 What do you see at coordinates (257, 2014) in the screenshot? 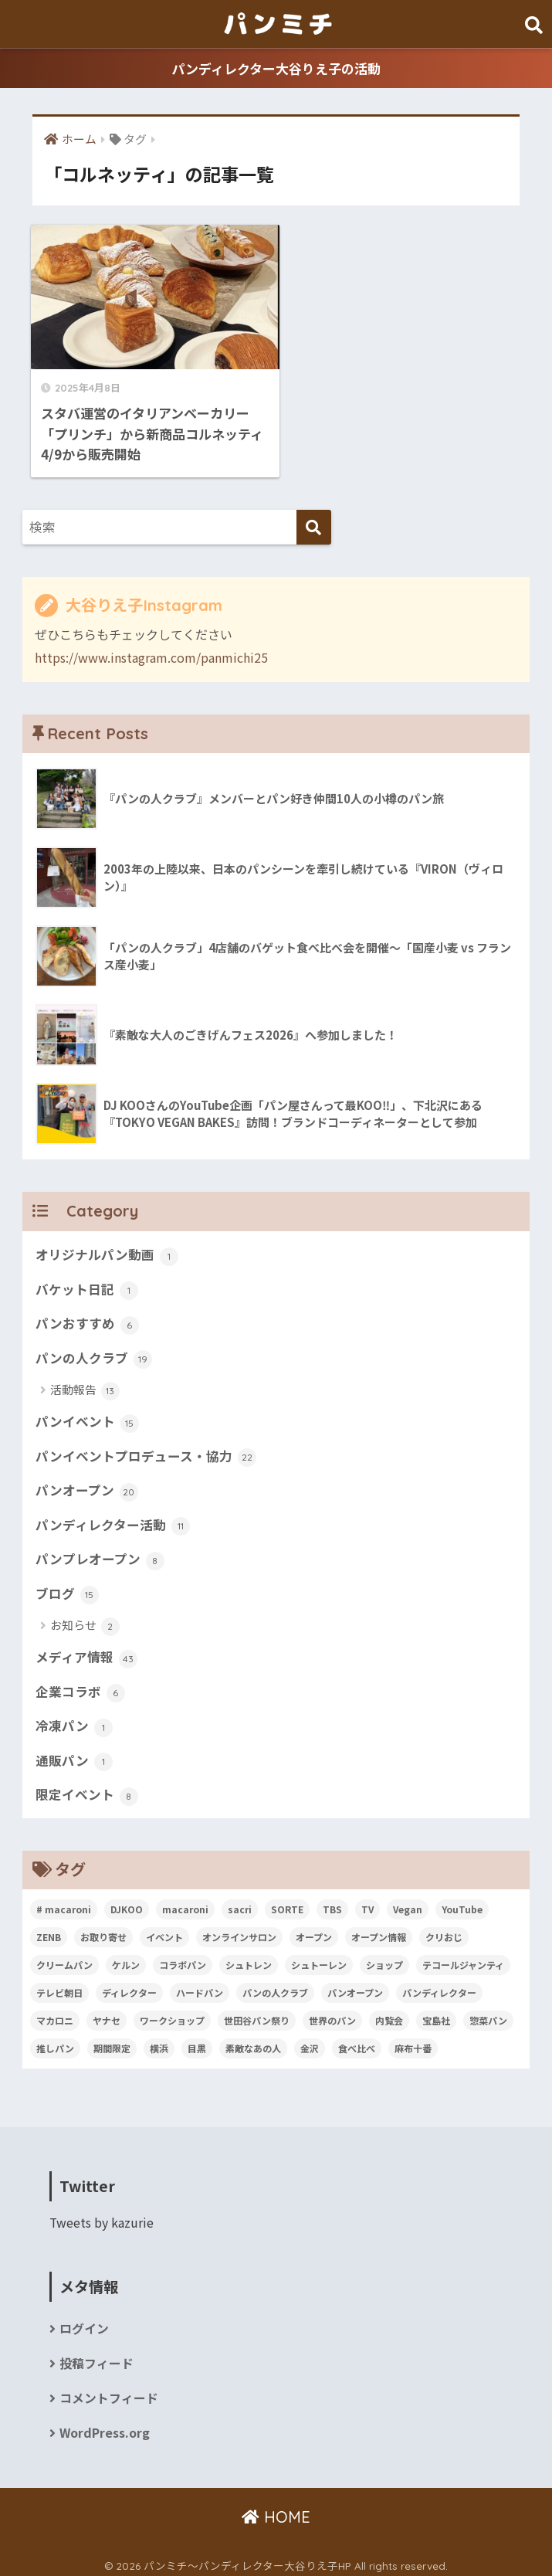
I see `世田谷パン祭り [世田谷パン祭り (7個の項目)]` at bounding box center [257, 2014].